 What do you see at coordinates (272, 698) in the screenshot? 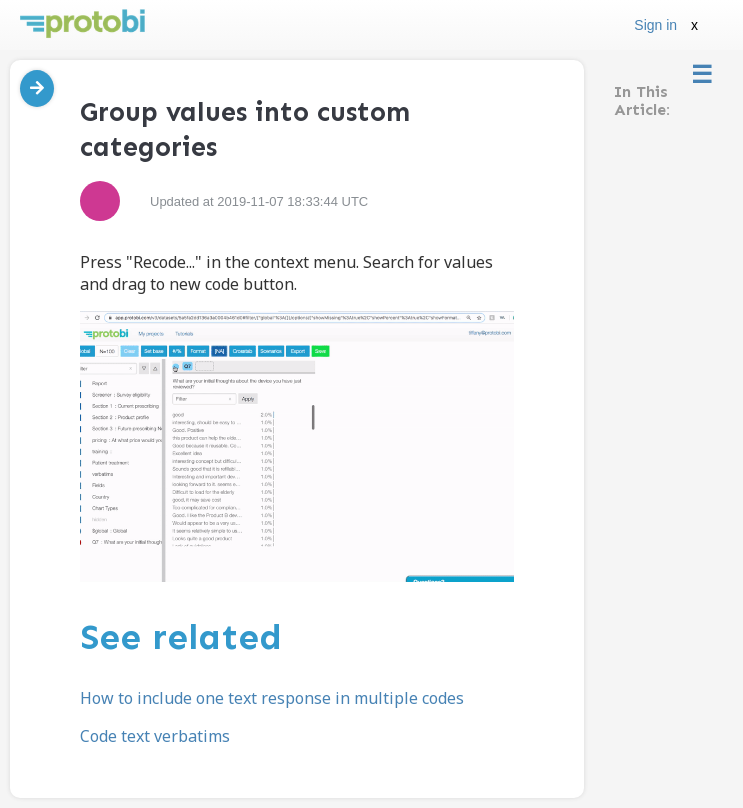
I see `How to include one text response in multiple codes` at bounding box center [272, 698].